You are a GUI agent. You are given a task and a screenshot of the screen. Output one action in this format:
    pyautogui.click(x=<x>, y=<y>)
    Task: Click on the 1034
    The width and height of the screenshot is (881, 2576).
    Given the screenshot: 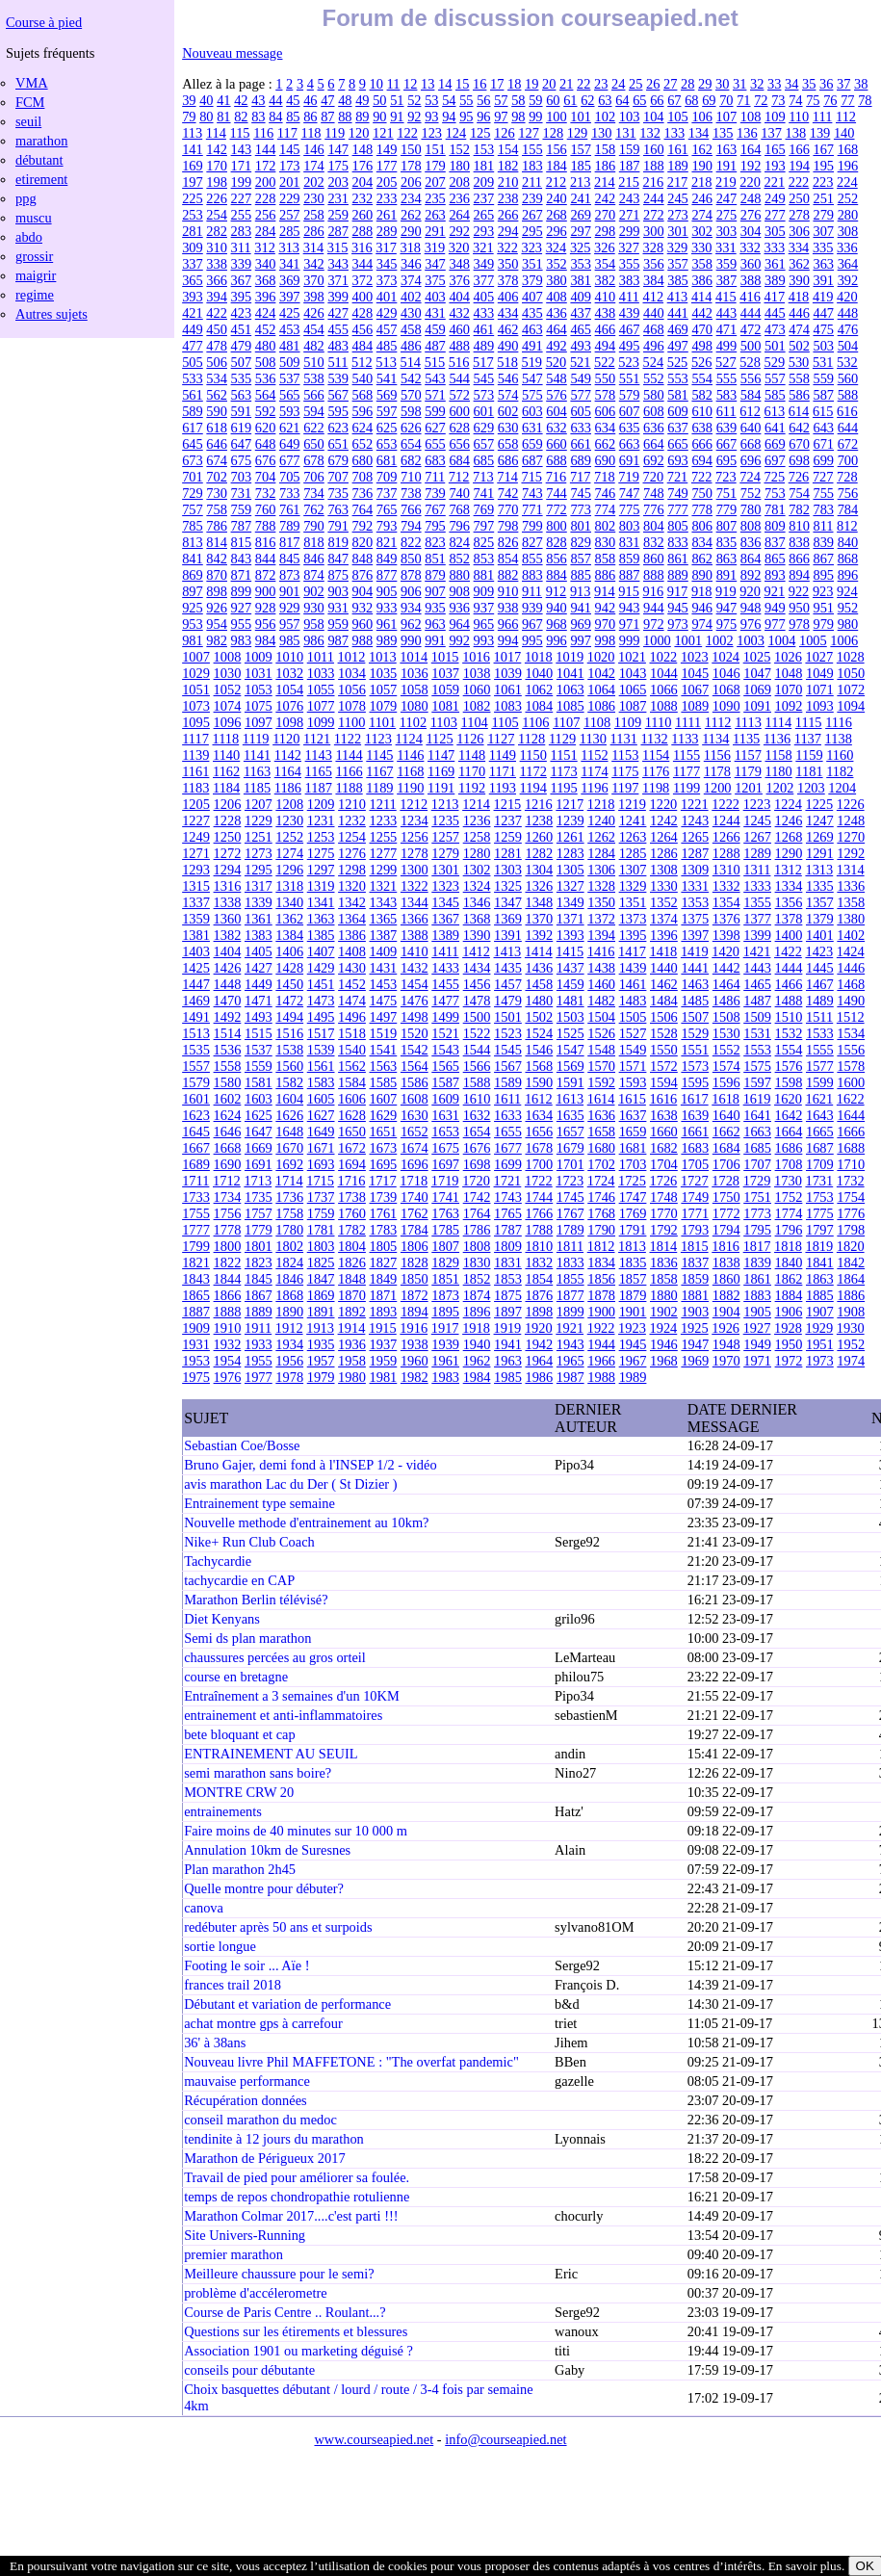 What is the action you would take?
    pyautogui.click(x=352, y=673)
    